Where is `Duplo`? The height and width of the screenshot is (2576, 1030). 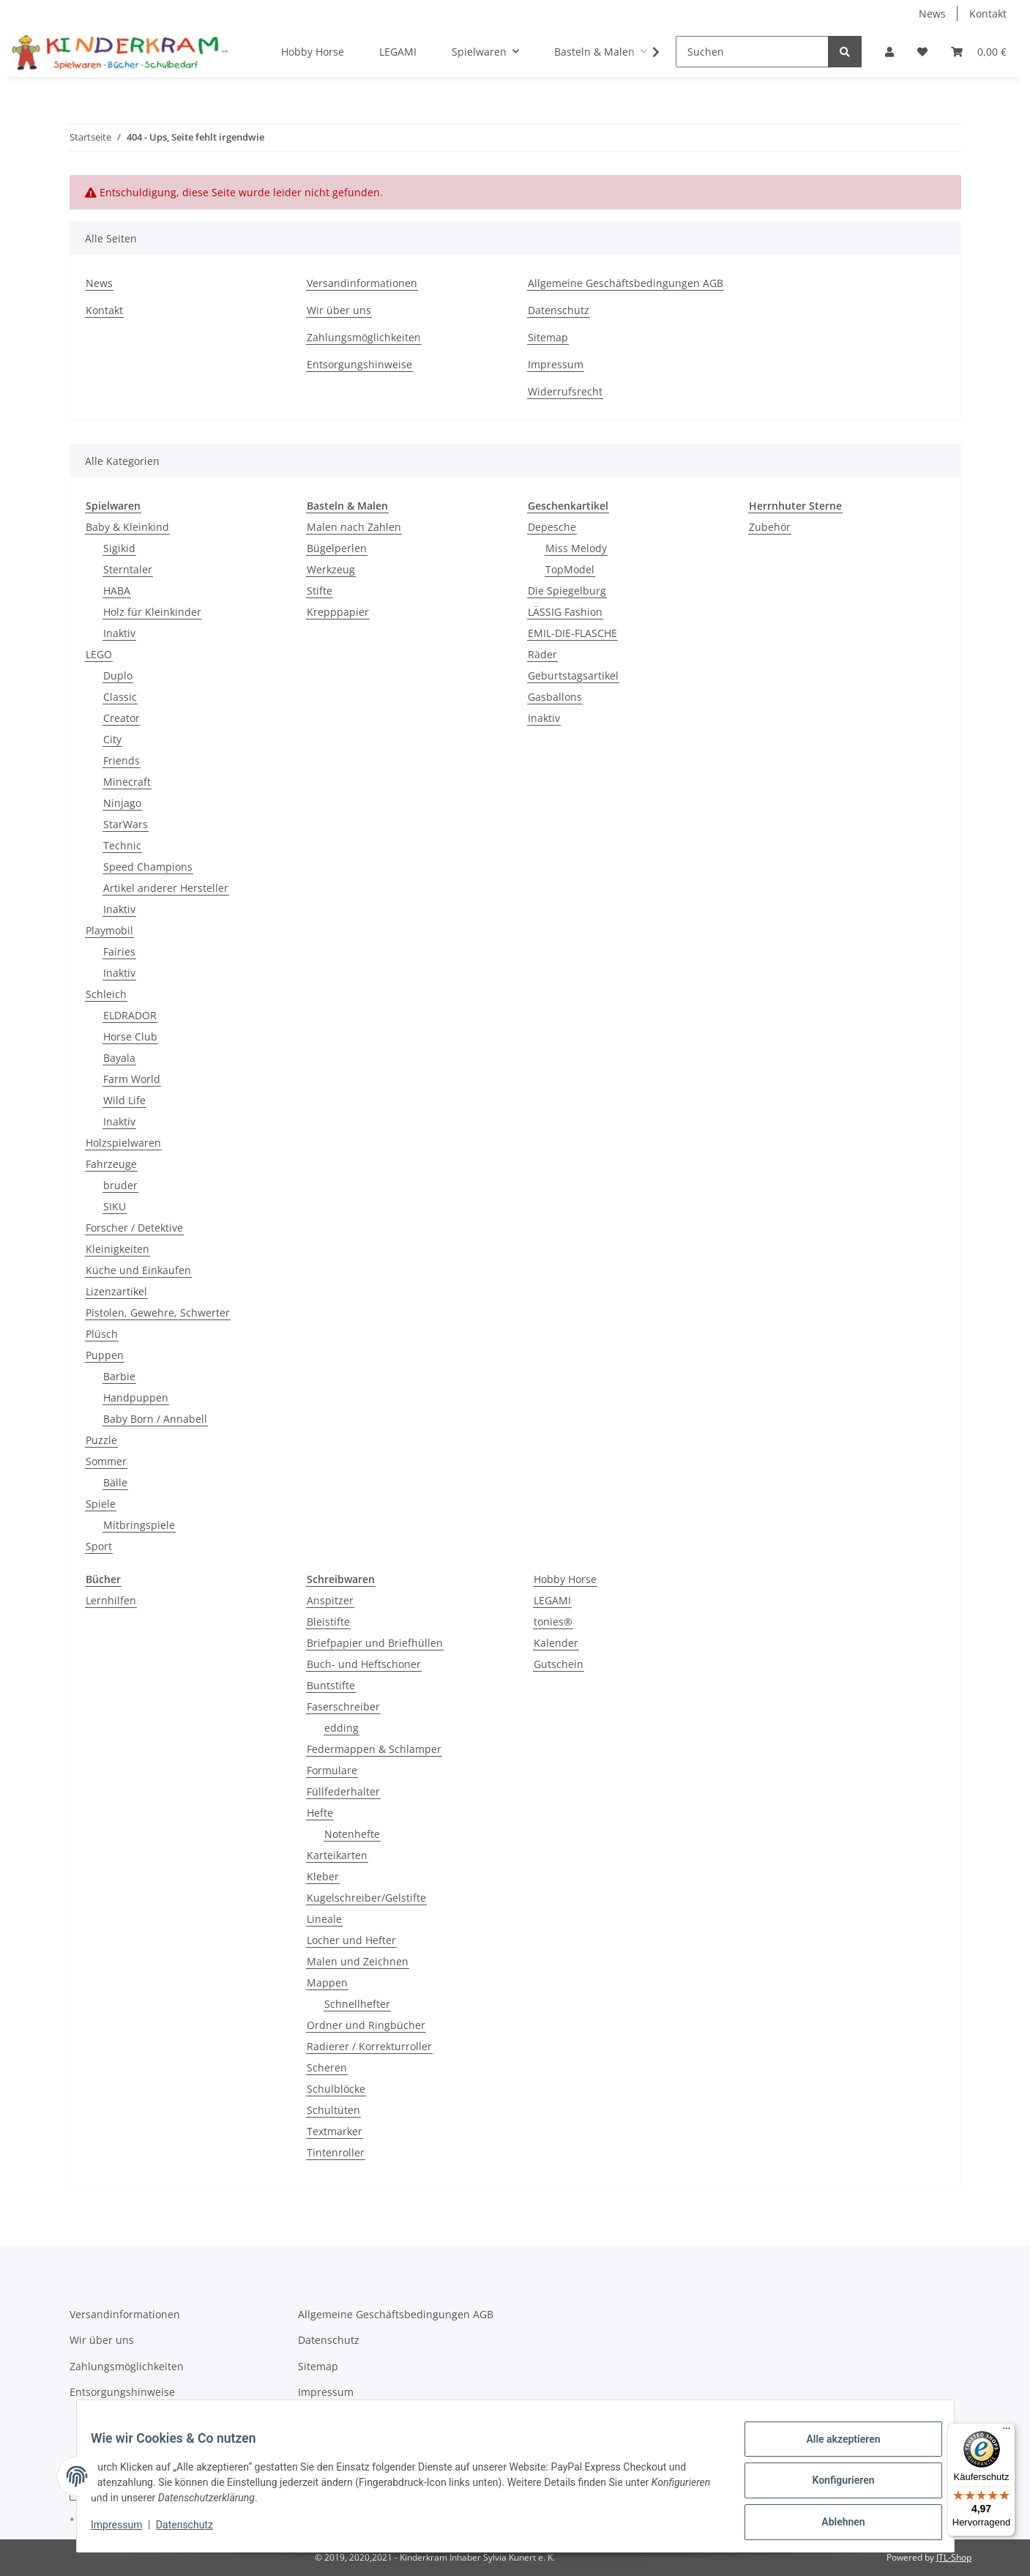 Duplo is located at coordinates (118, 675).